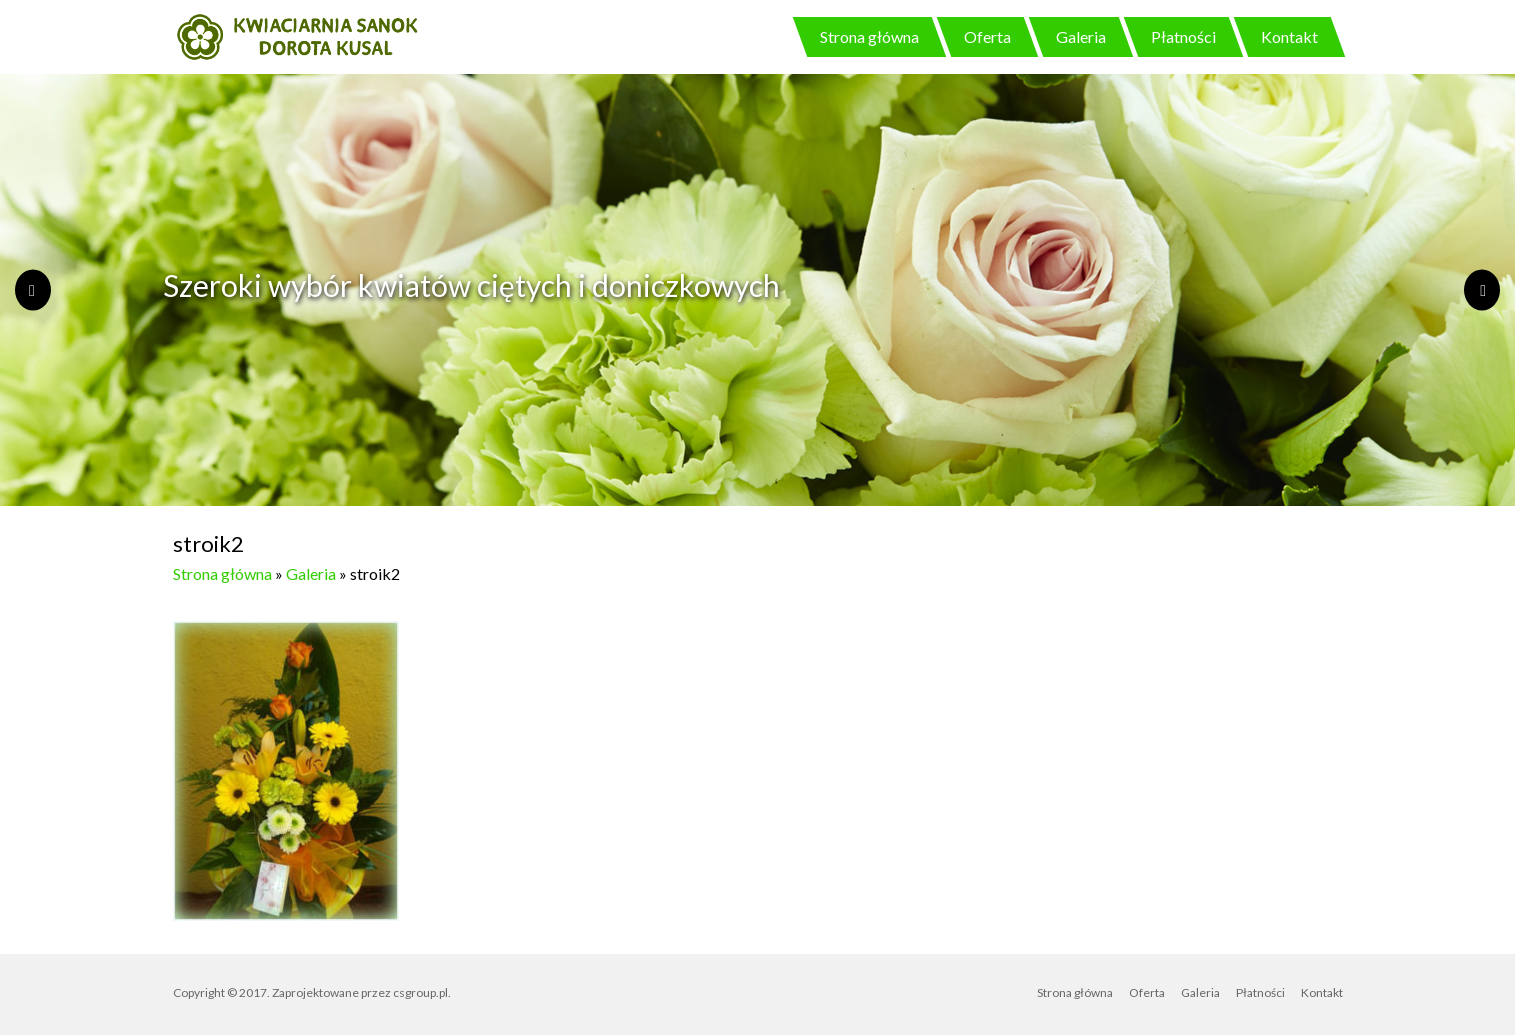  Describe the element at coordinates (1289, 36) in the screenshot. I see `Kontakt` at that location.